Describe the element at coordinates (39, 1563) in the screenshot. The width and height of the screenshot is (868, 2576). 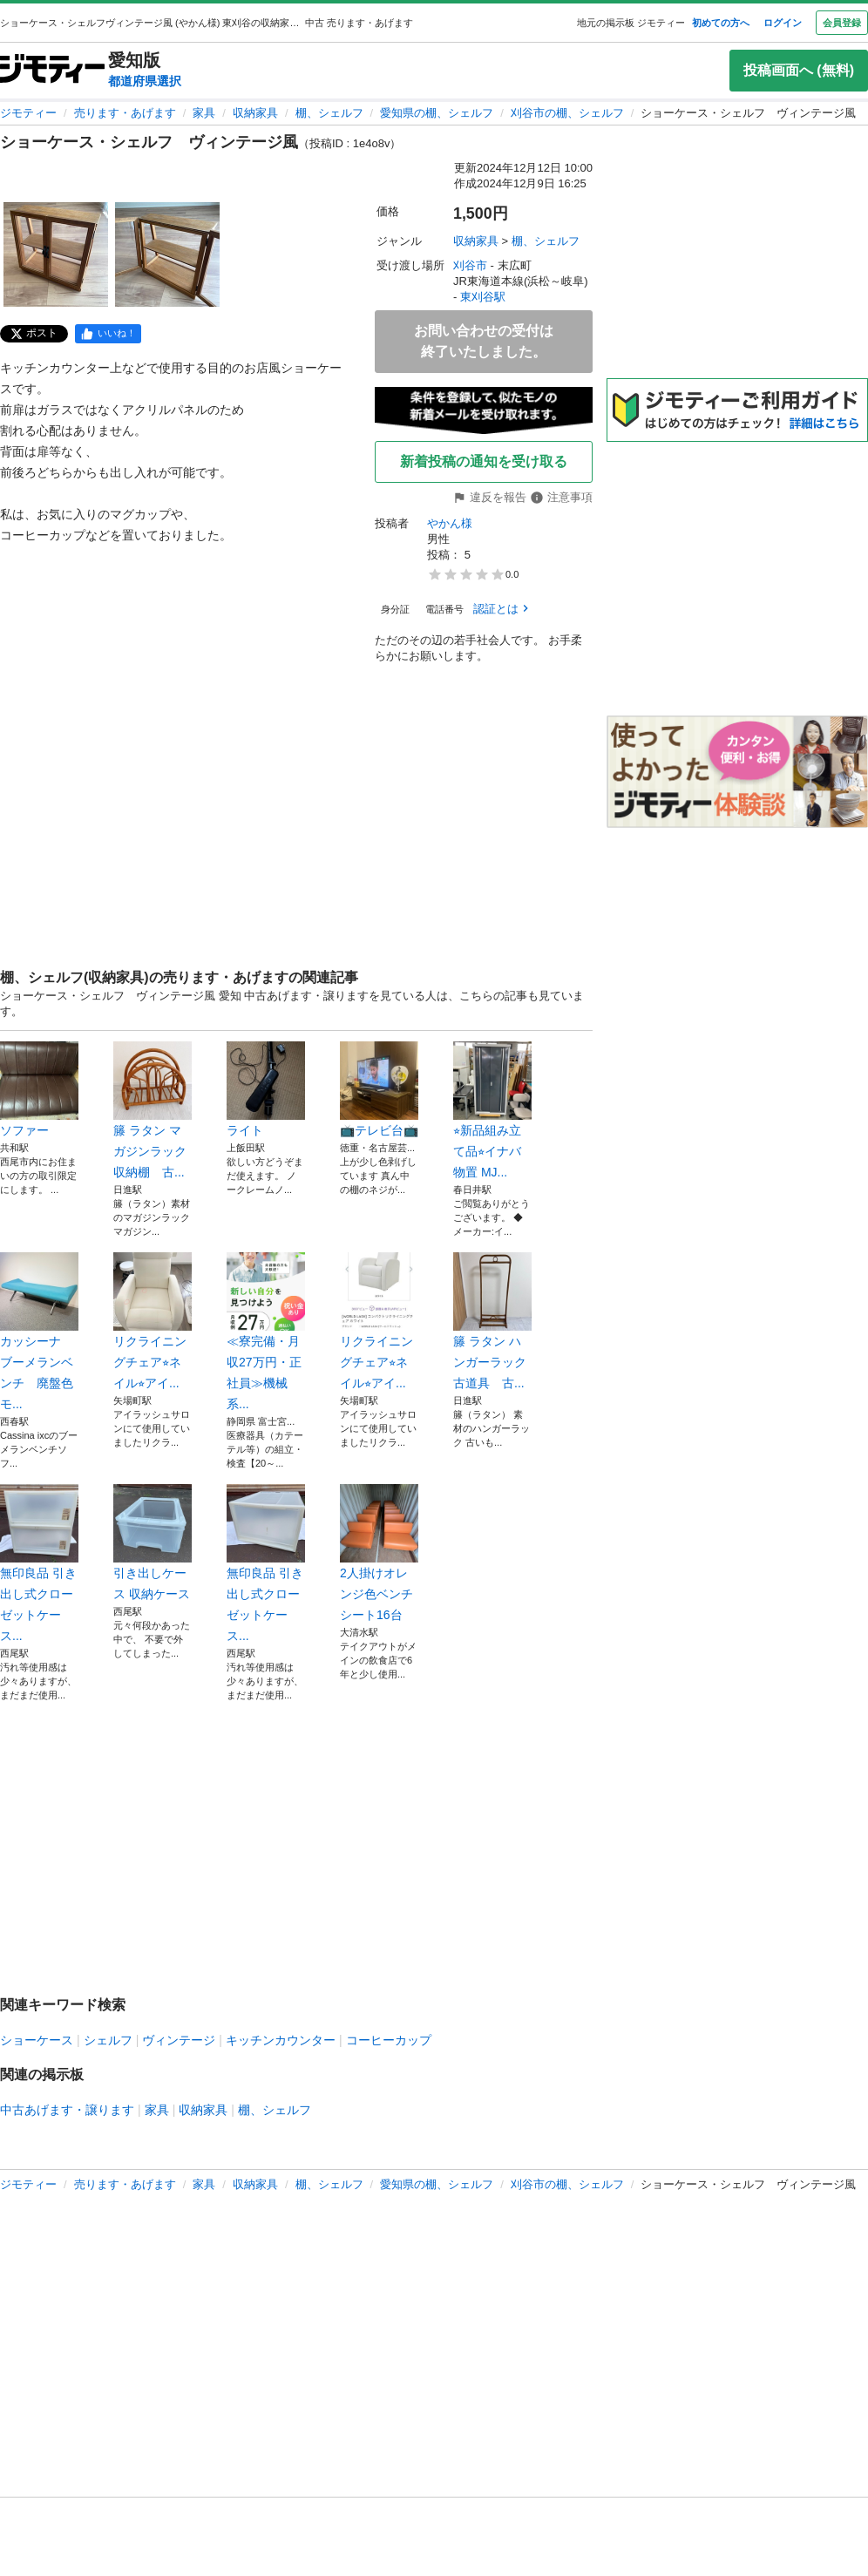
I see `無印良品 引き出し式クローゼットケース...` at that location.